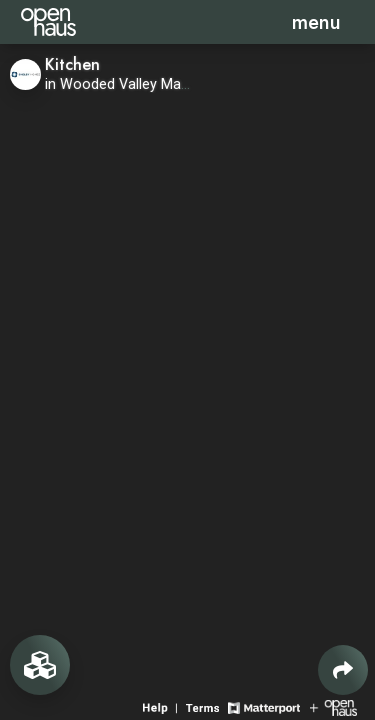 The height and width of the screenshot is (720, 375). I want to click on [View 3D experience navigation help], so click(162, 706).